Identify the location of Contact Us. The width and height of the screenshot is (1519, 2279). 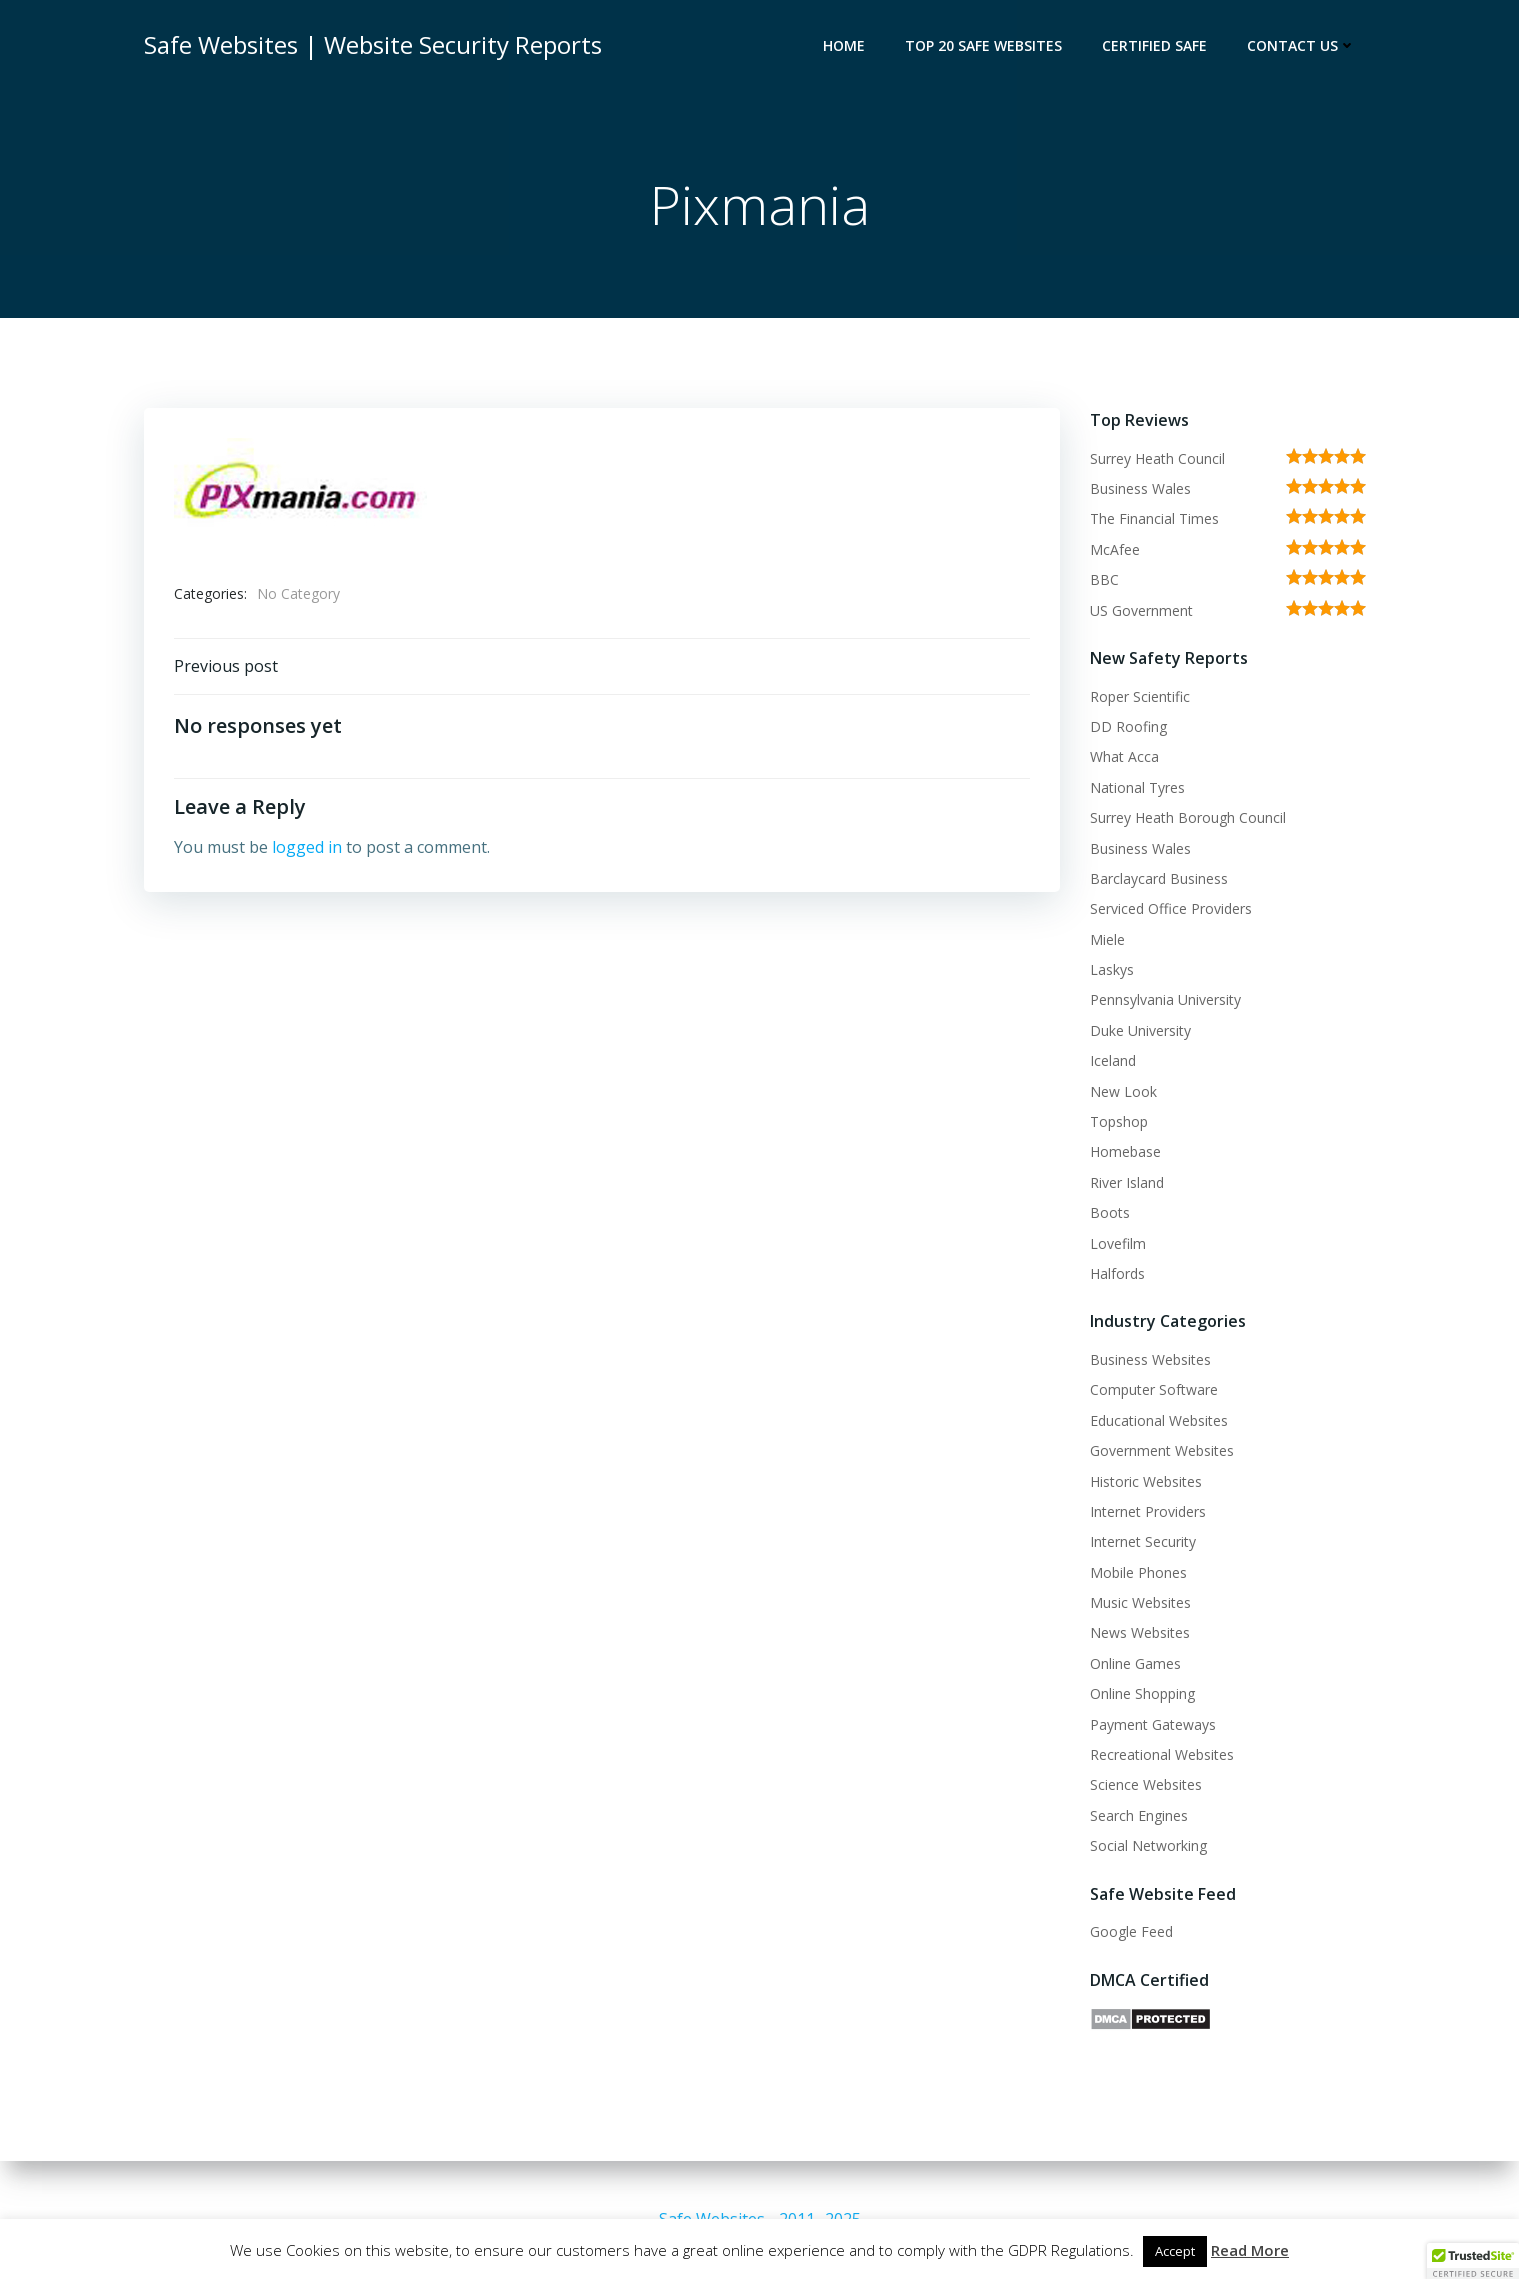
(1301, 45).